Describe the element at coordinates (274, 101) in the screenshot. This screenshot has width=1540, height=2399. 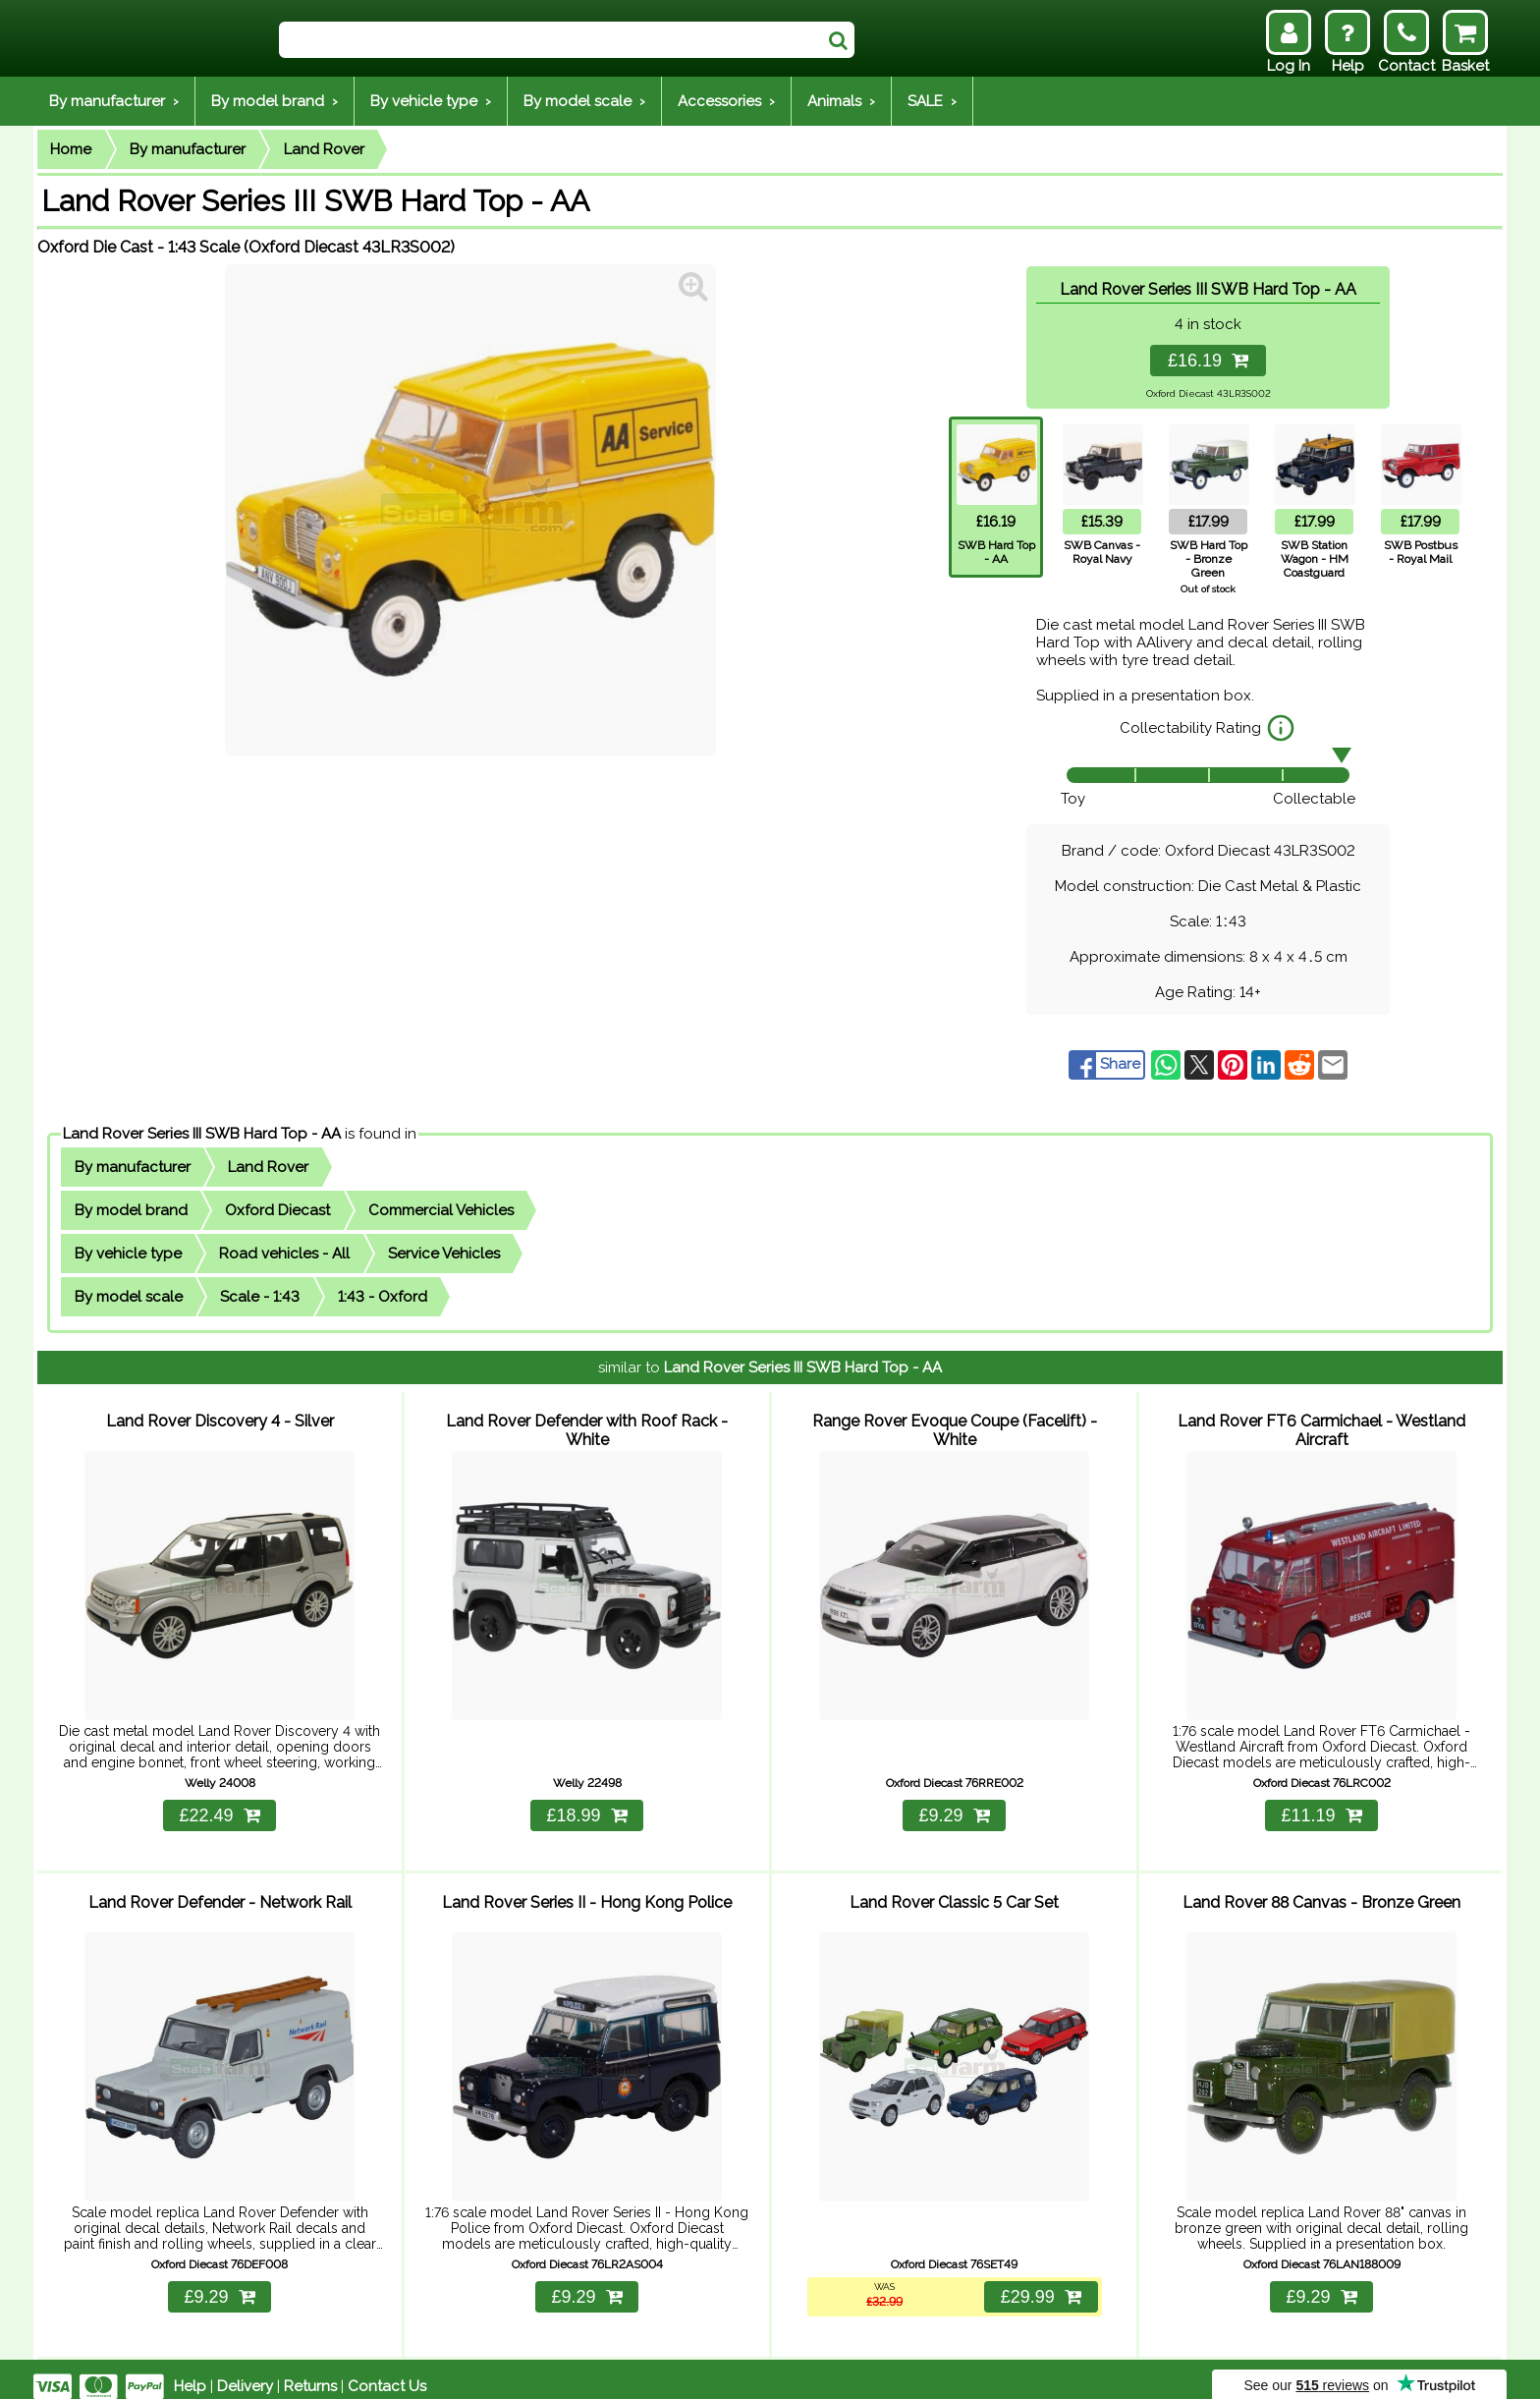
I see `By model brand ›` at that location.